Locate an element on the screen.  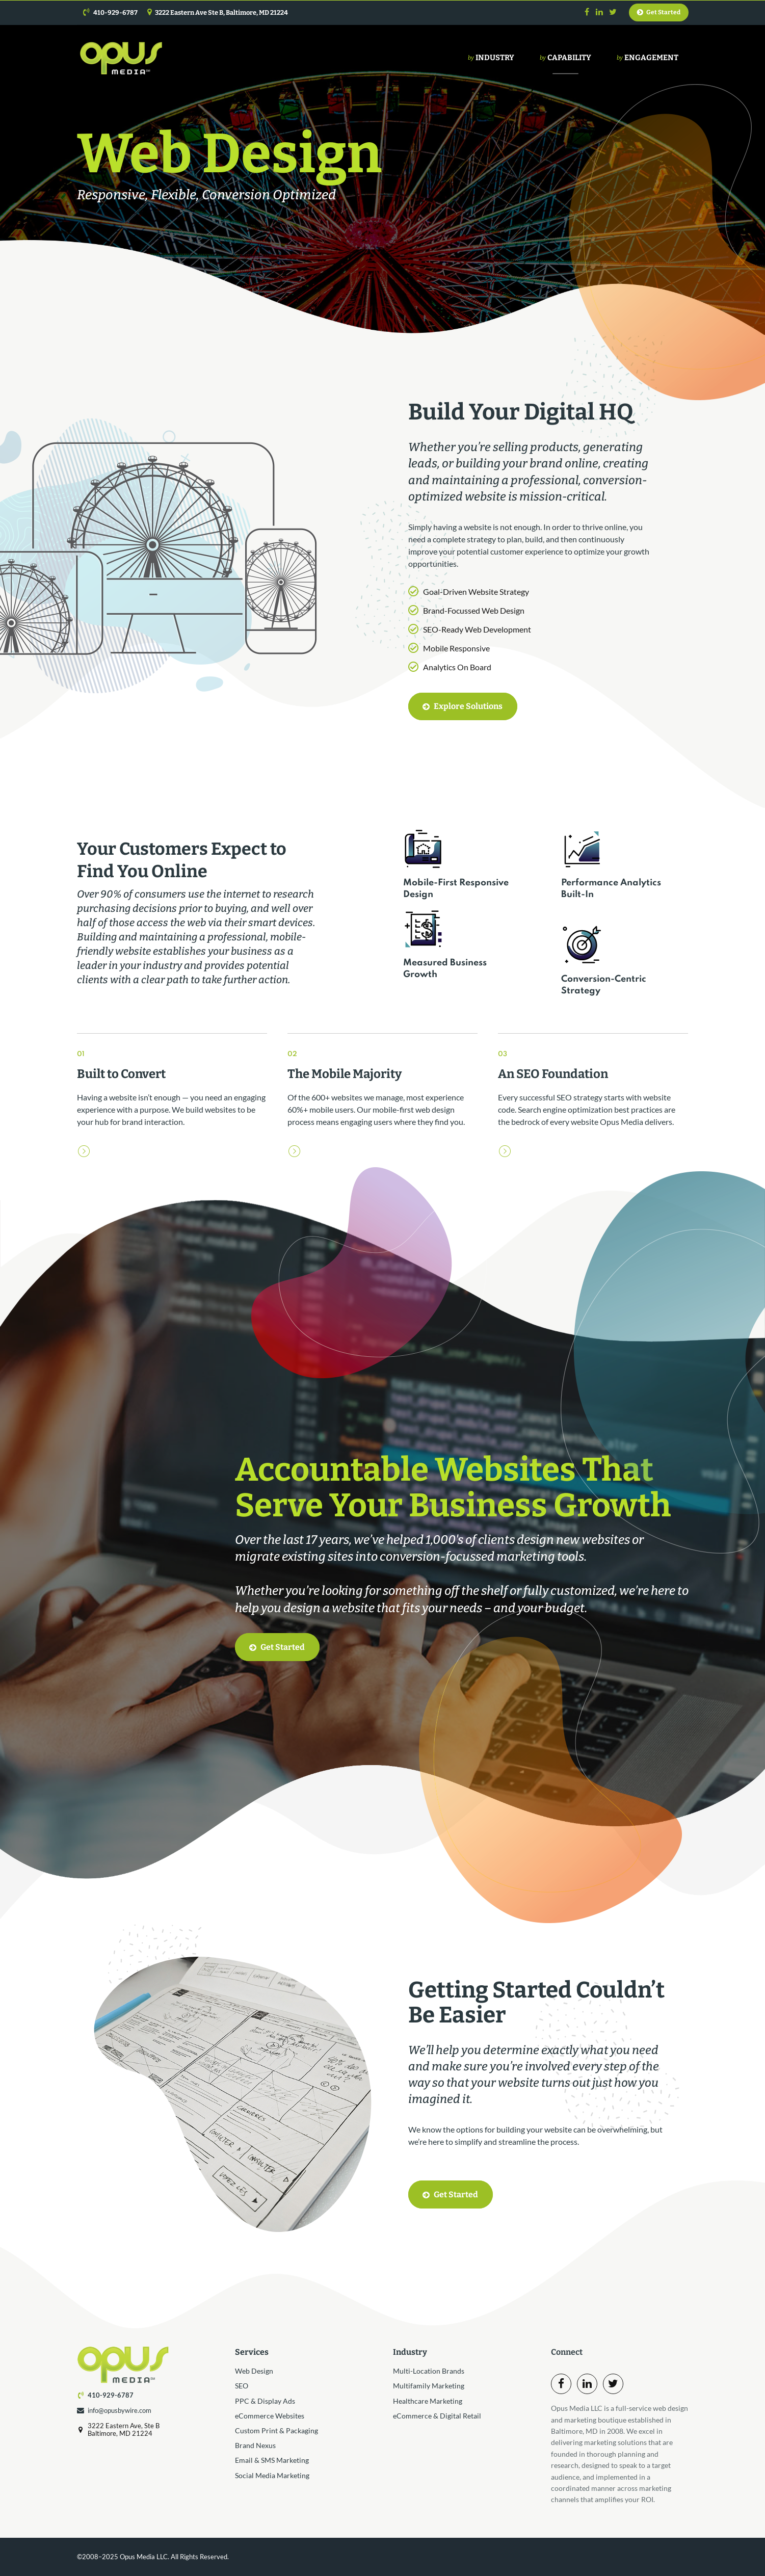
Engagement is located at coordinates (647, 57).